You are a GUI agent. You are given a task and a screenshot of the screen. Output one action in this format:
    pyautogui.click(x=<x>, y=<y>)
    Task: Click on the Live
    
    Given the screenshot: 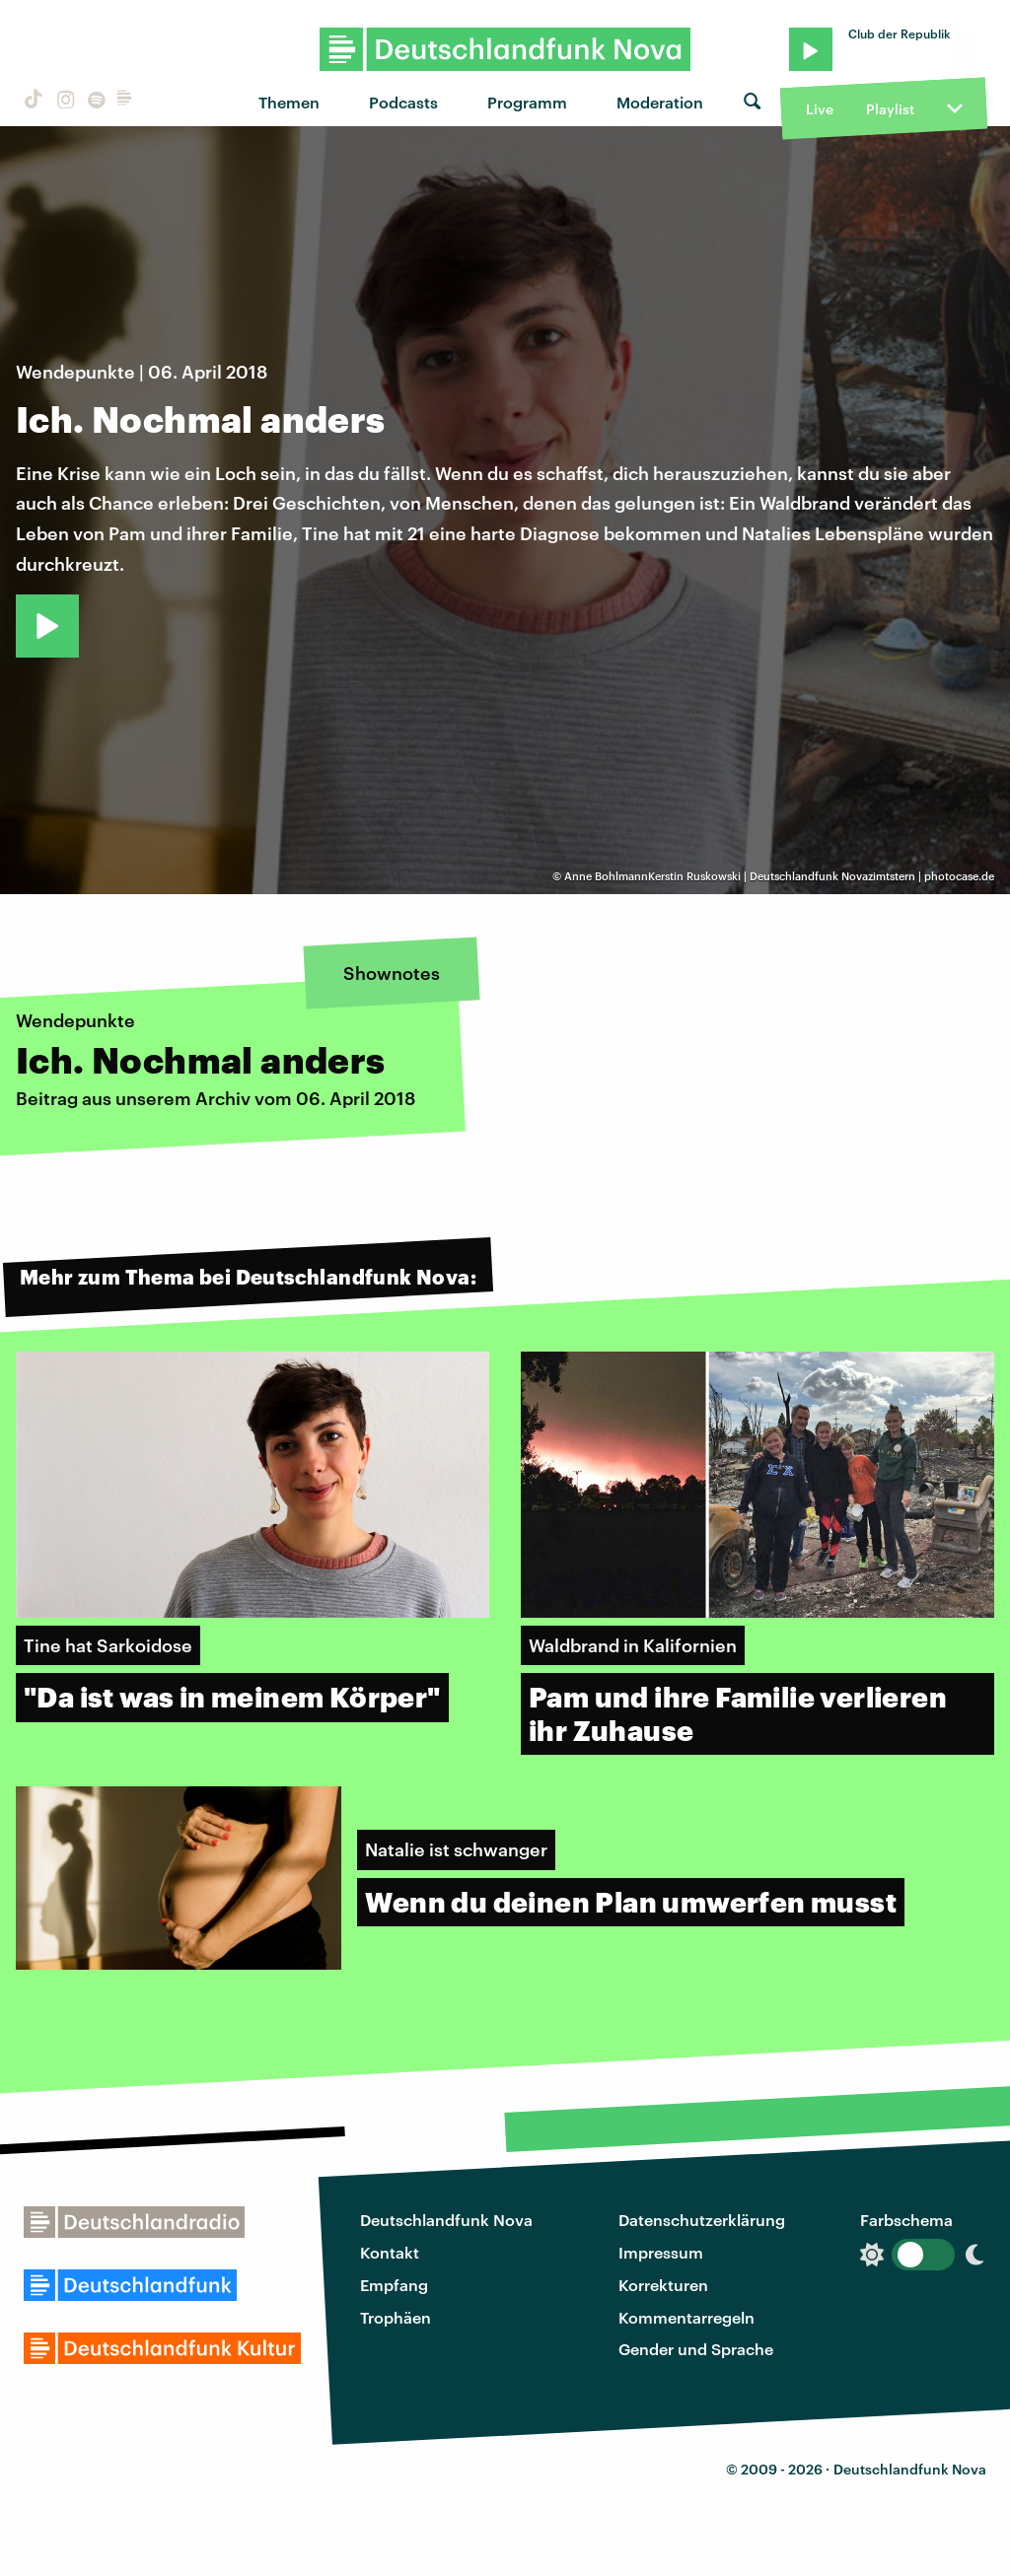 What is the action you would take?
    pyautogui.click(x=819, y=109)
    